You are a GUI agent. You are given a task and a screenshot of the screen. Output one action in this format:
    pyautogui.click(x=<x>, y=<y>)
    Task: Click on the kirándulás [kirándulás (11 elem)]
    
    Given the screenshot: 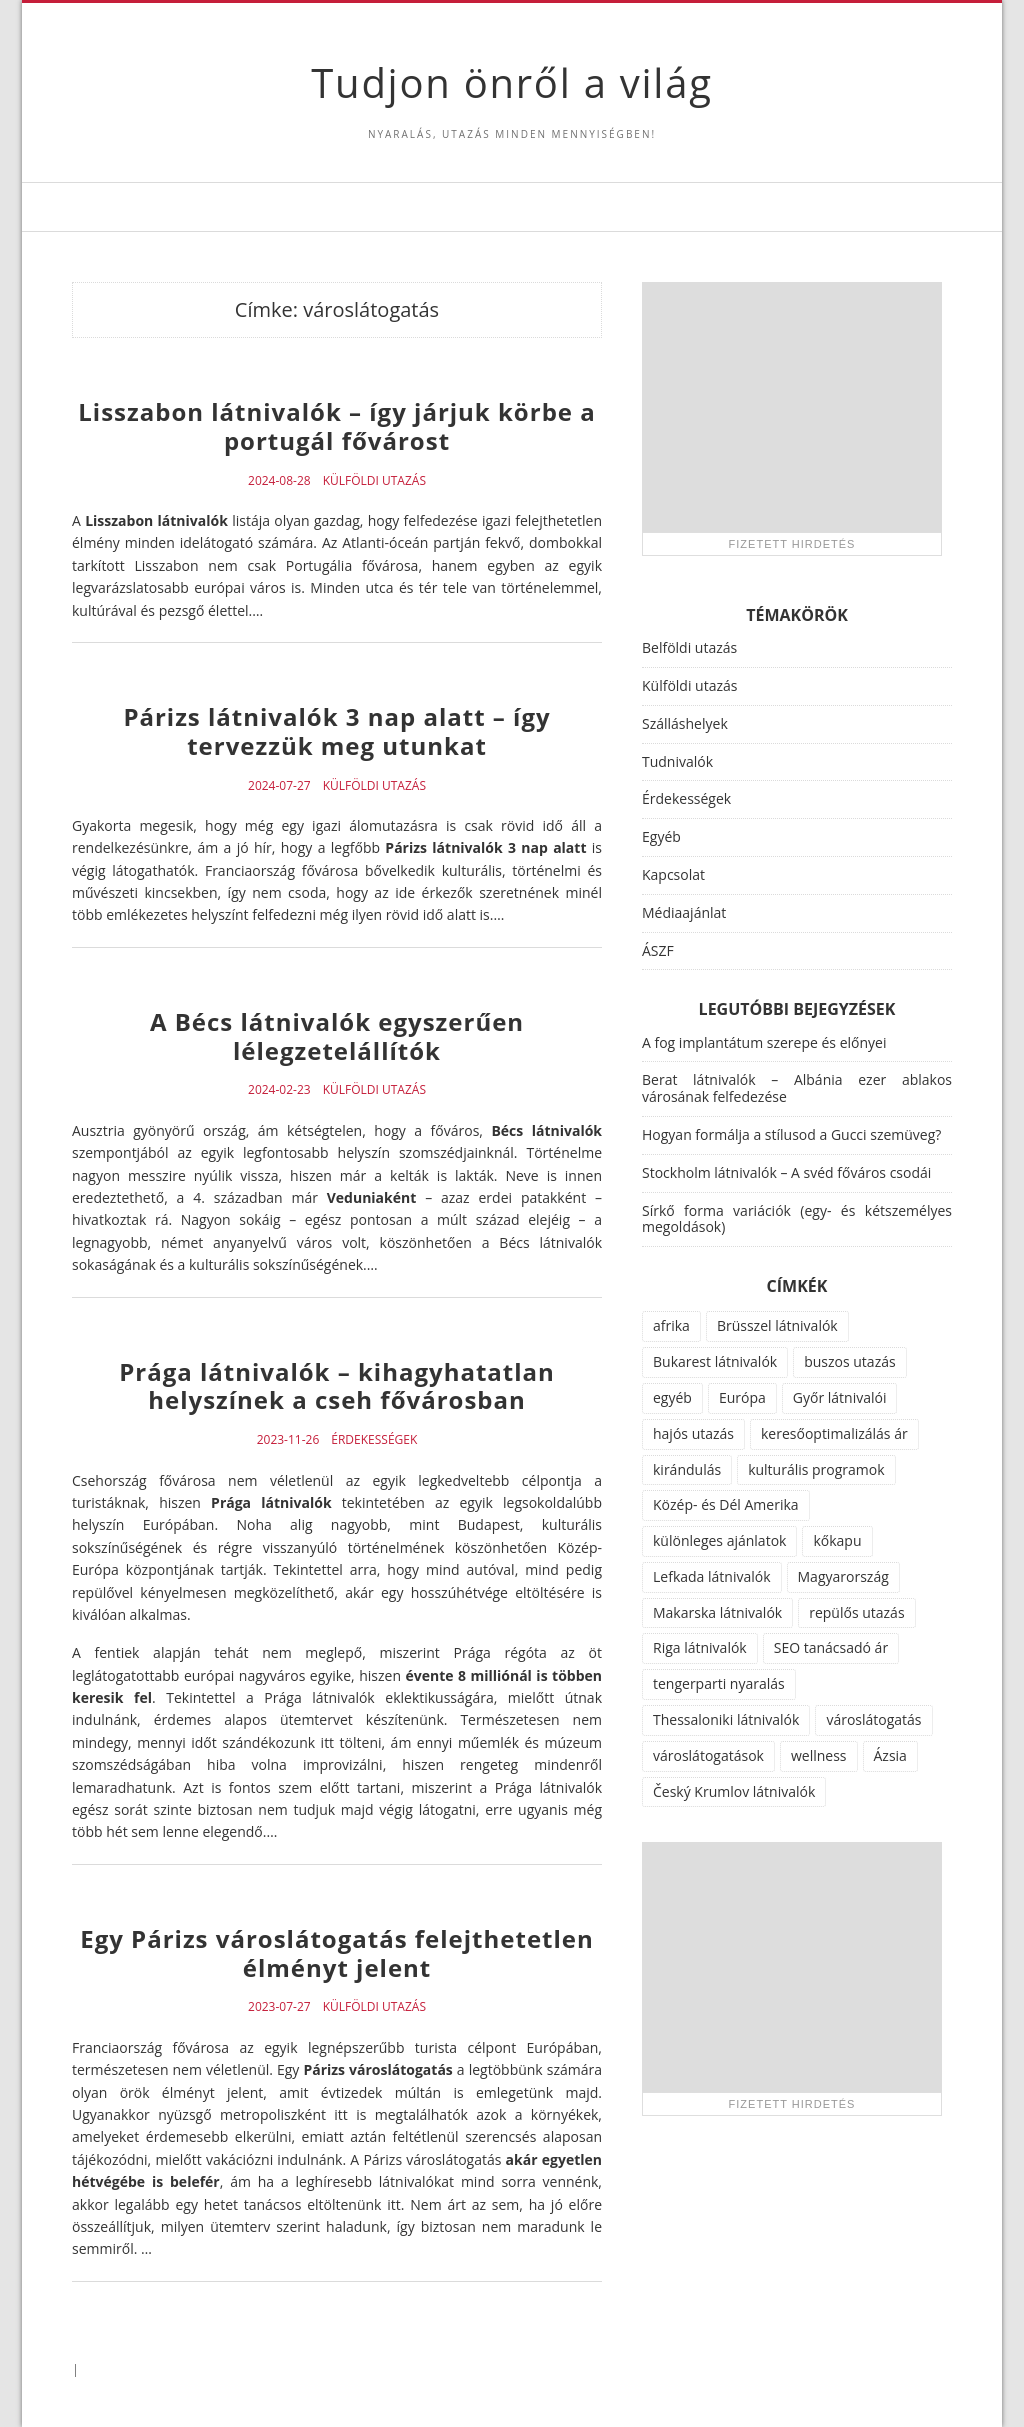 What is the action you would take?
    pyautogui.click(x=687, y=1469)
    